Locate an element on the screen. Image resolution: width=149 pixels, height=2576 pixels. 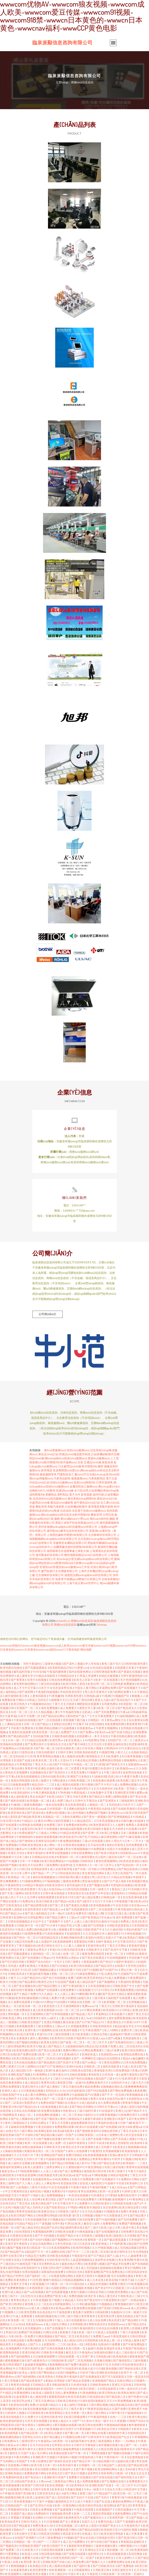
女同激吻视频 is located at coordinates (111, 2151).